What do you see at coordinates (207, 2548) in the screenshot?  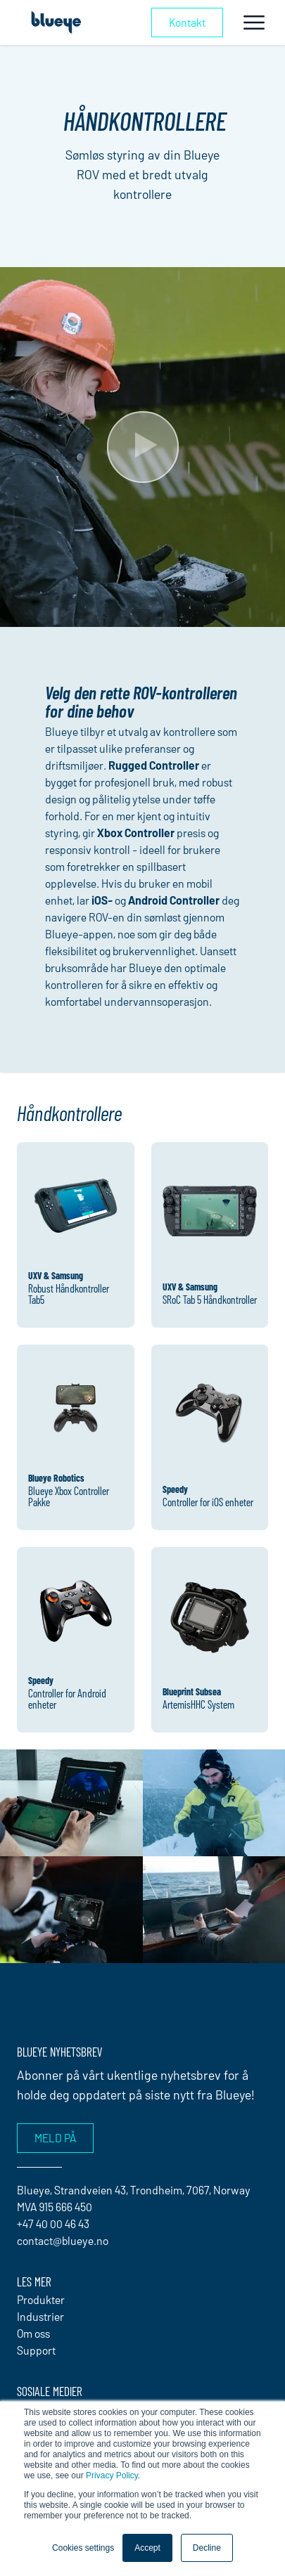 I see `Decline [button]` at bounding box center [207, 2548].